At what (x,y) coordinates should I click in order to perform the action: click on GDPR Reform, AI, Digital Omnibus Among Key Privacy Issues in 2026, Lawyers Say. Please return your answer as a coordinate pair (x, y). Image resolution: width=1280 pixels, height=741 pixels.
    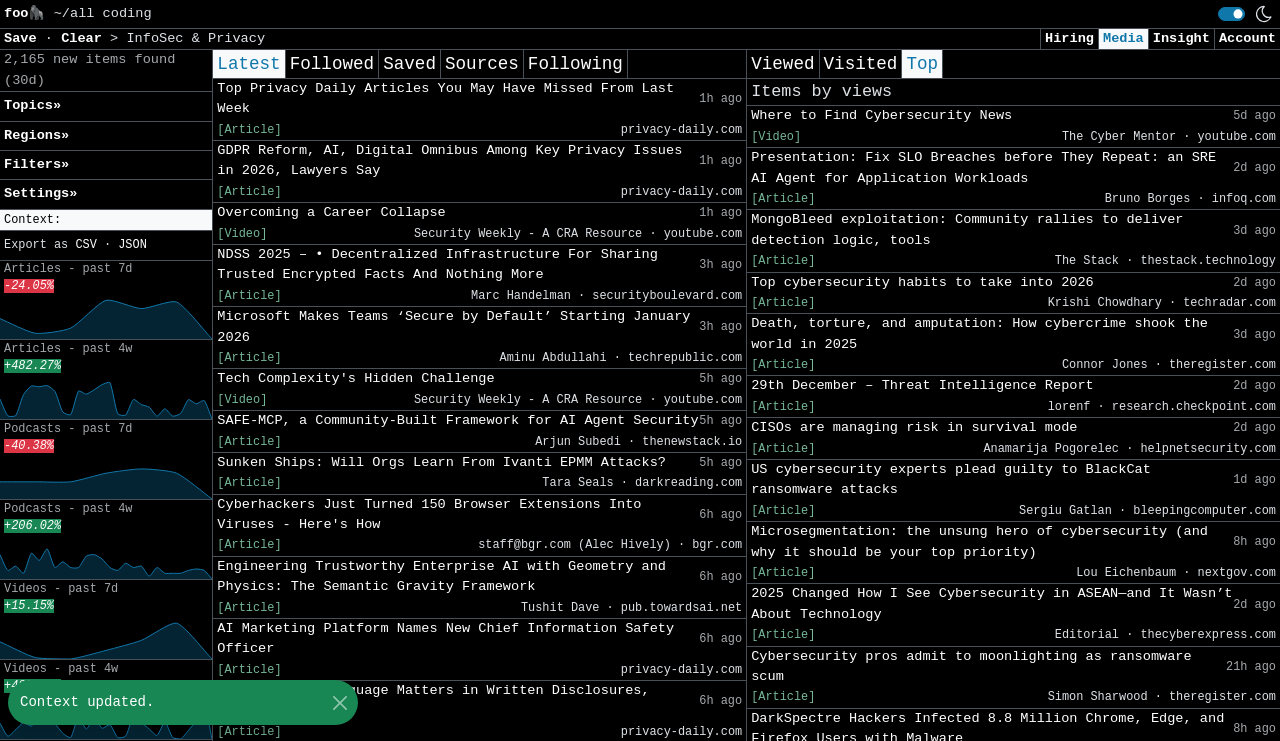
    Looking at the image, I should click on (449, 160).